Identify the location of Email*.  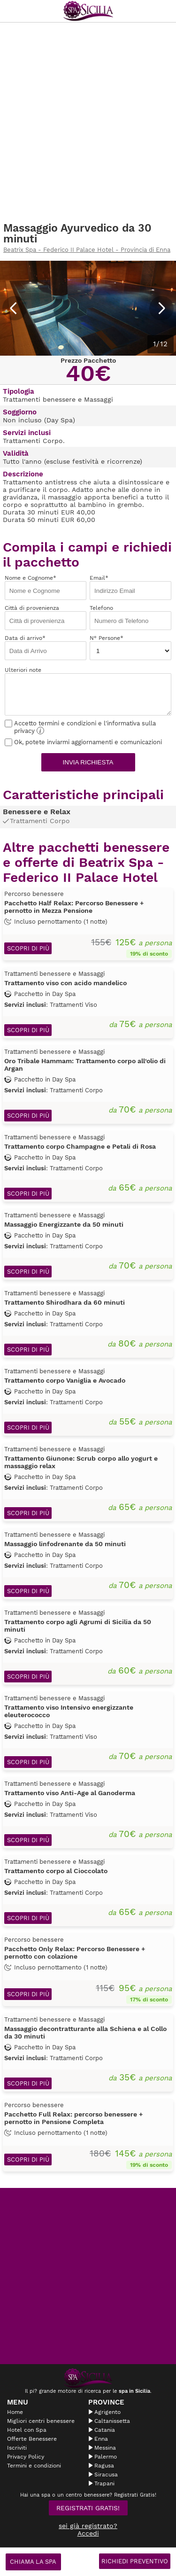
(130, 587).